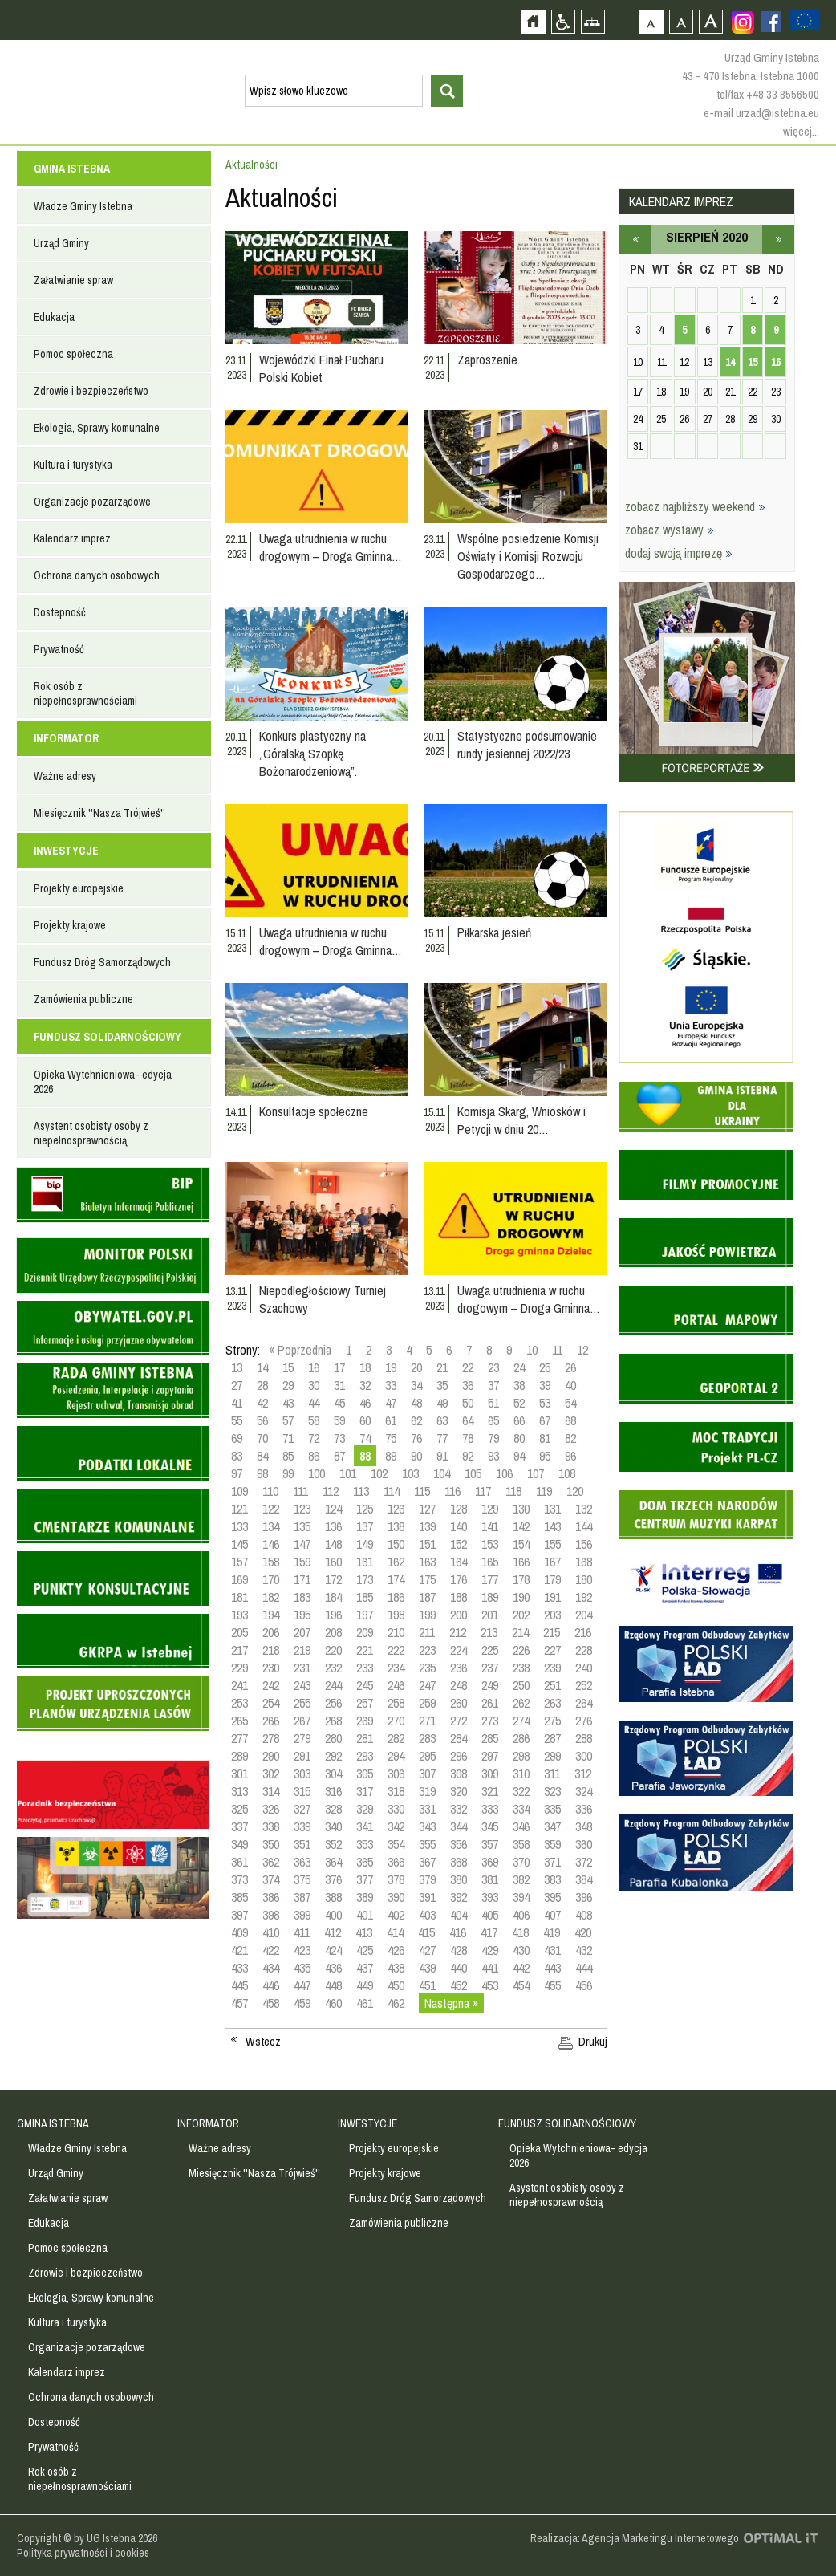 This screenshot has height=2576, width=836. I want to click on 161, so click(364, 1561).